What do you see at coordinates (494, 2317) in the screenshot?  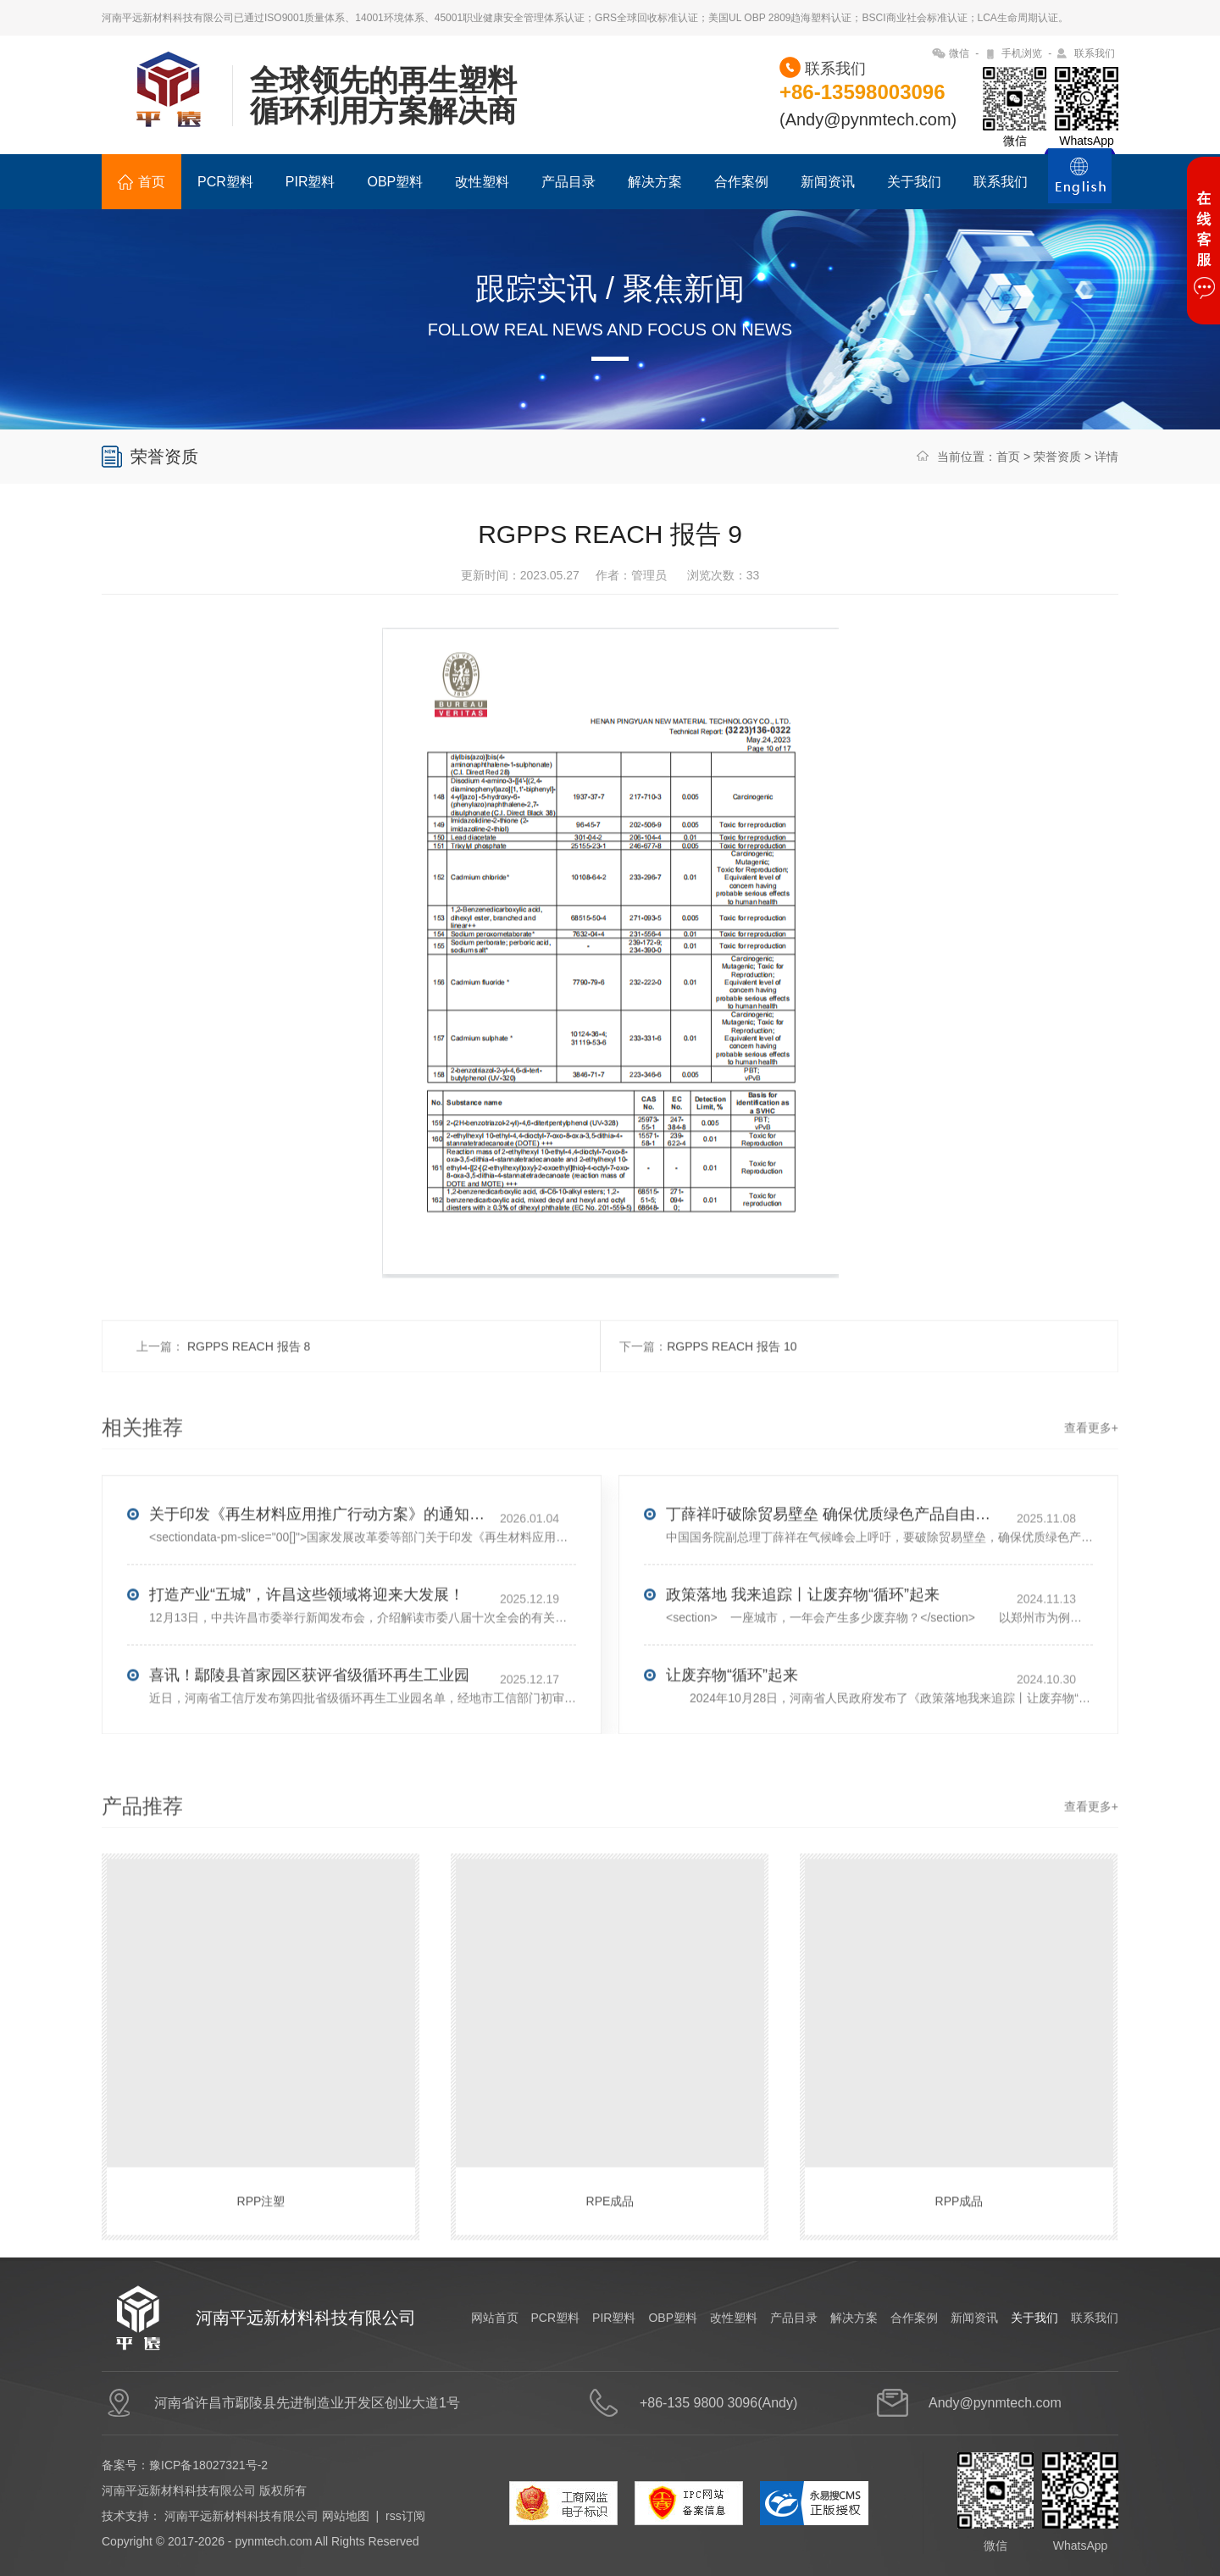 I see `网站首页` at bounding box center [494, 2317].